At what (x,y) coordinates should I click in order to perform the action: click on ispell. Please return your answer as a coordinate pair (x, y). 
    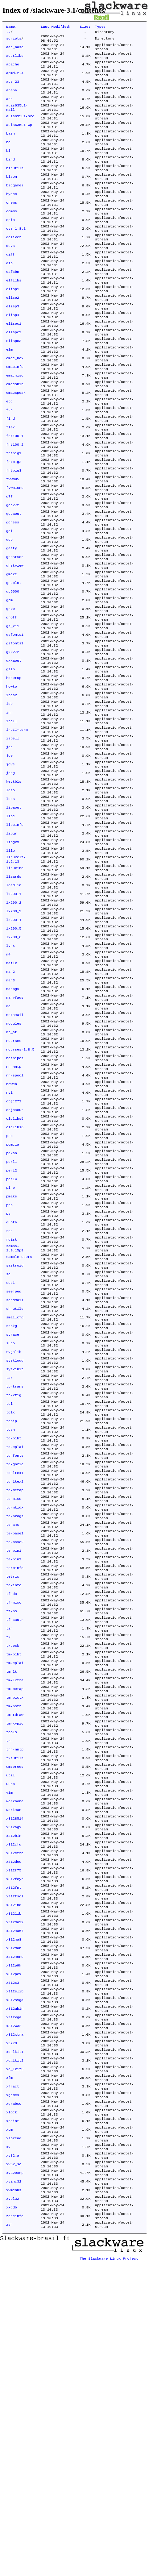
    Looking at the image, I should click on (12, 840).